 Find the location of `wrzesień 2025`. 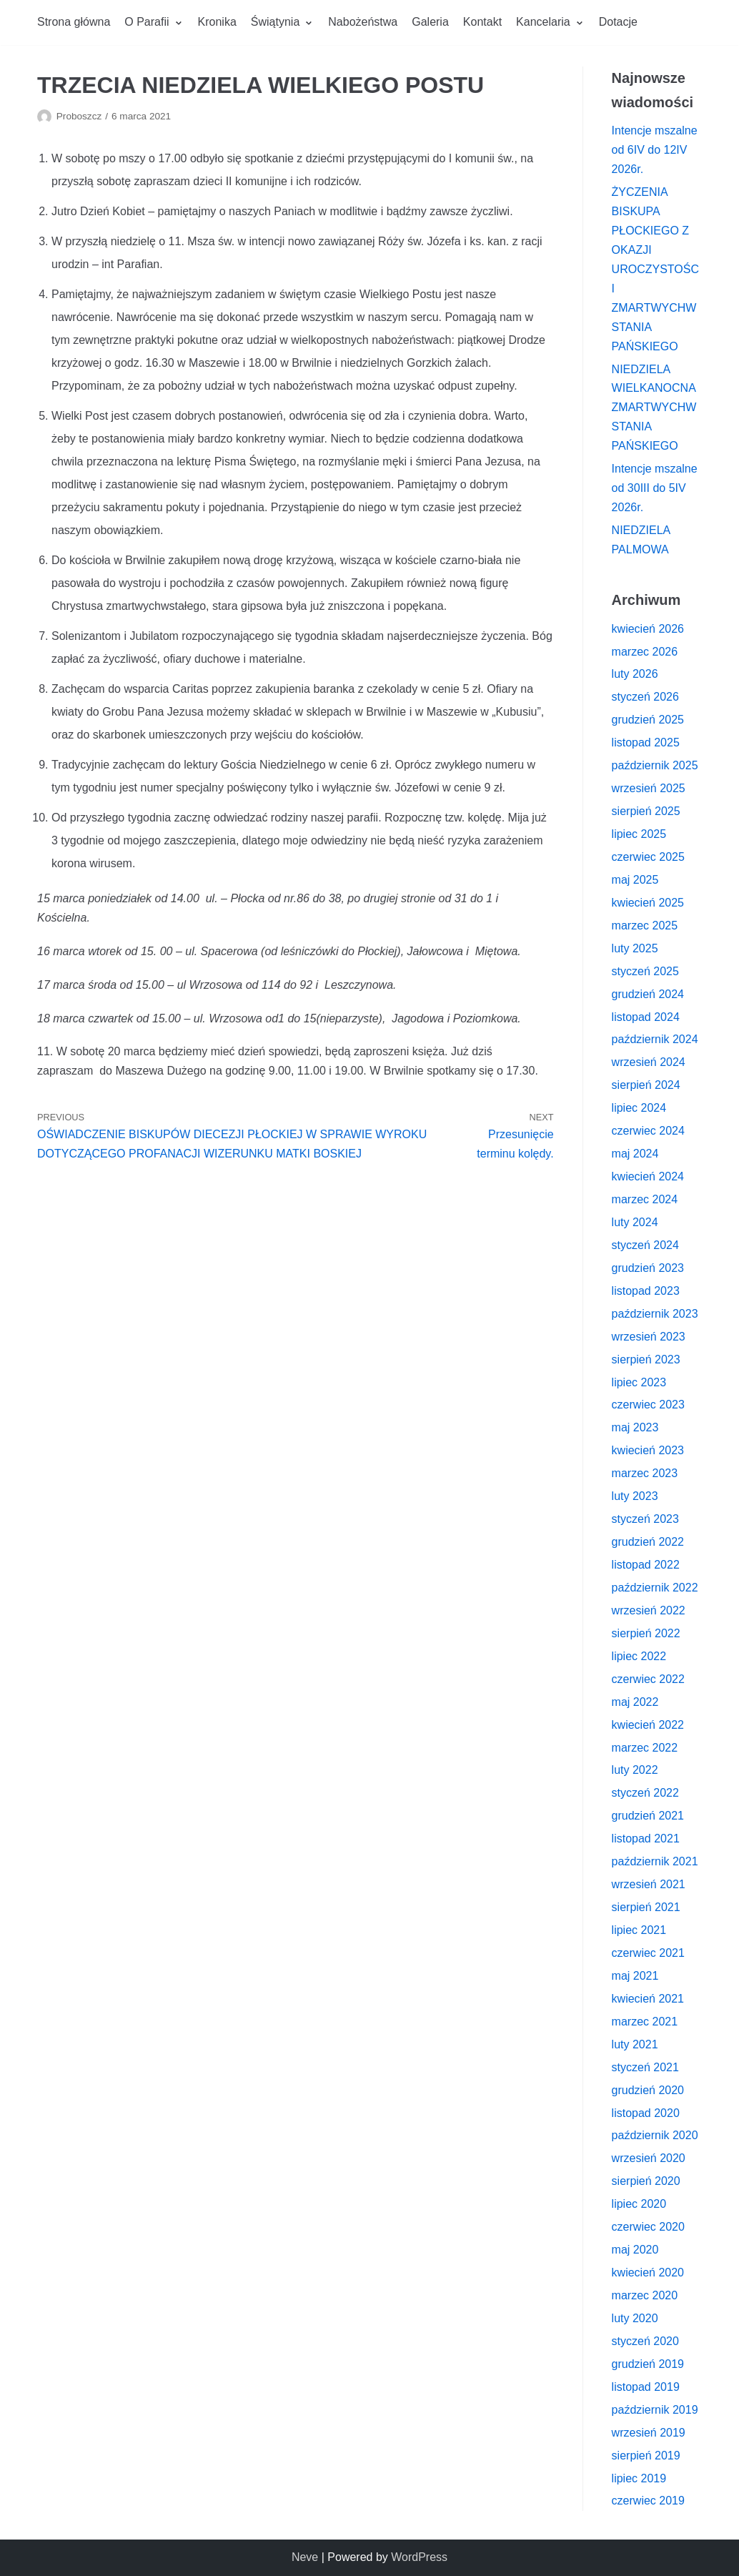

wrzesień 2025 is located at coordinates (648, 788).